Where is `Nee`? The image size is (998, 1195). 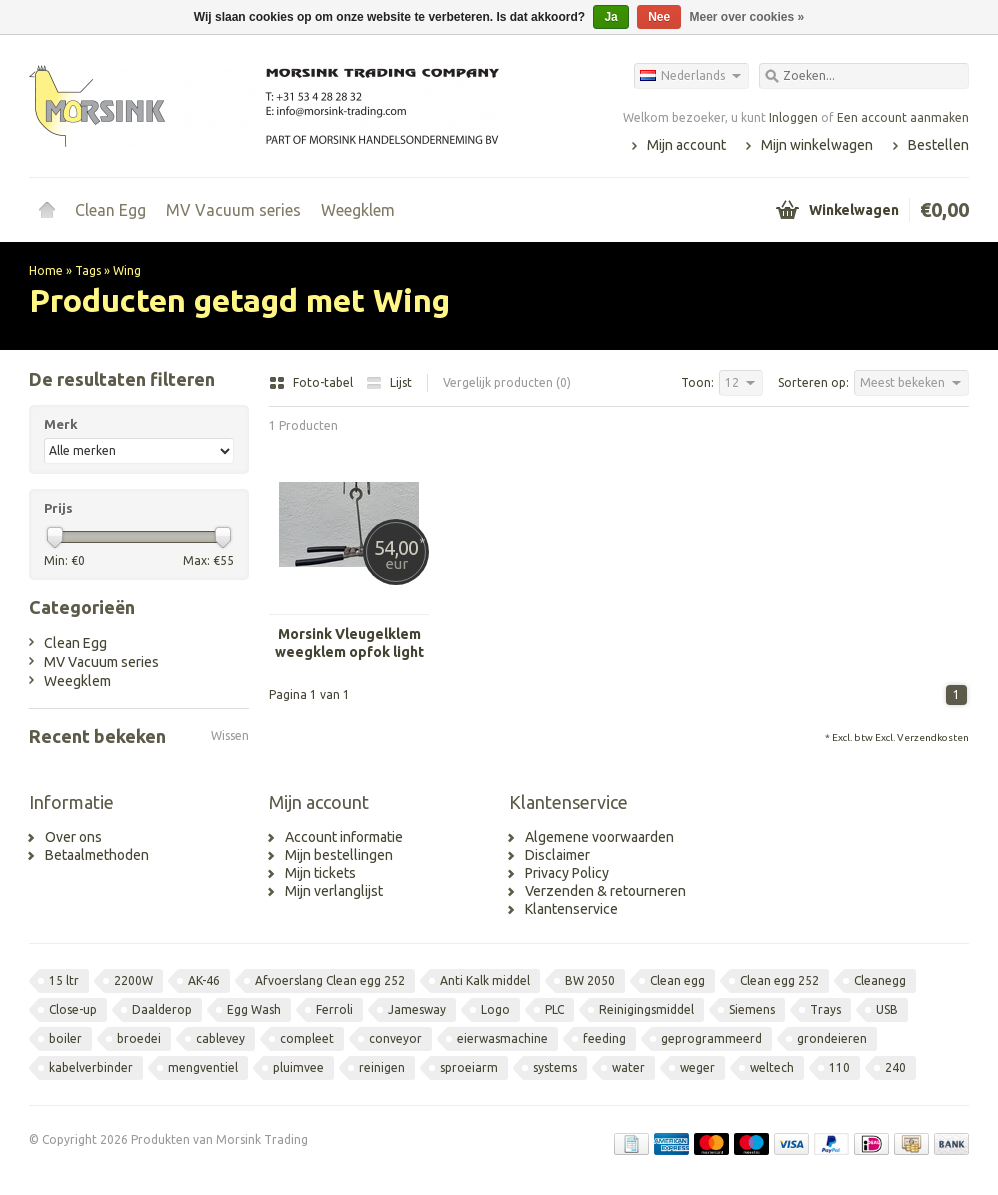
Nee is located at coordinates (659, 17).